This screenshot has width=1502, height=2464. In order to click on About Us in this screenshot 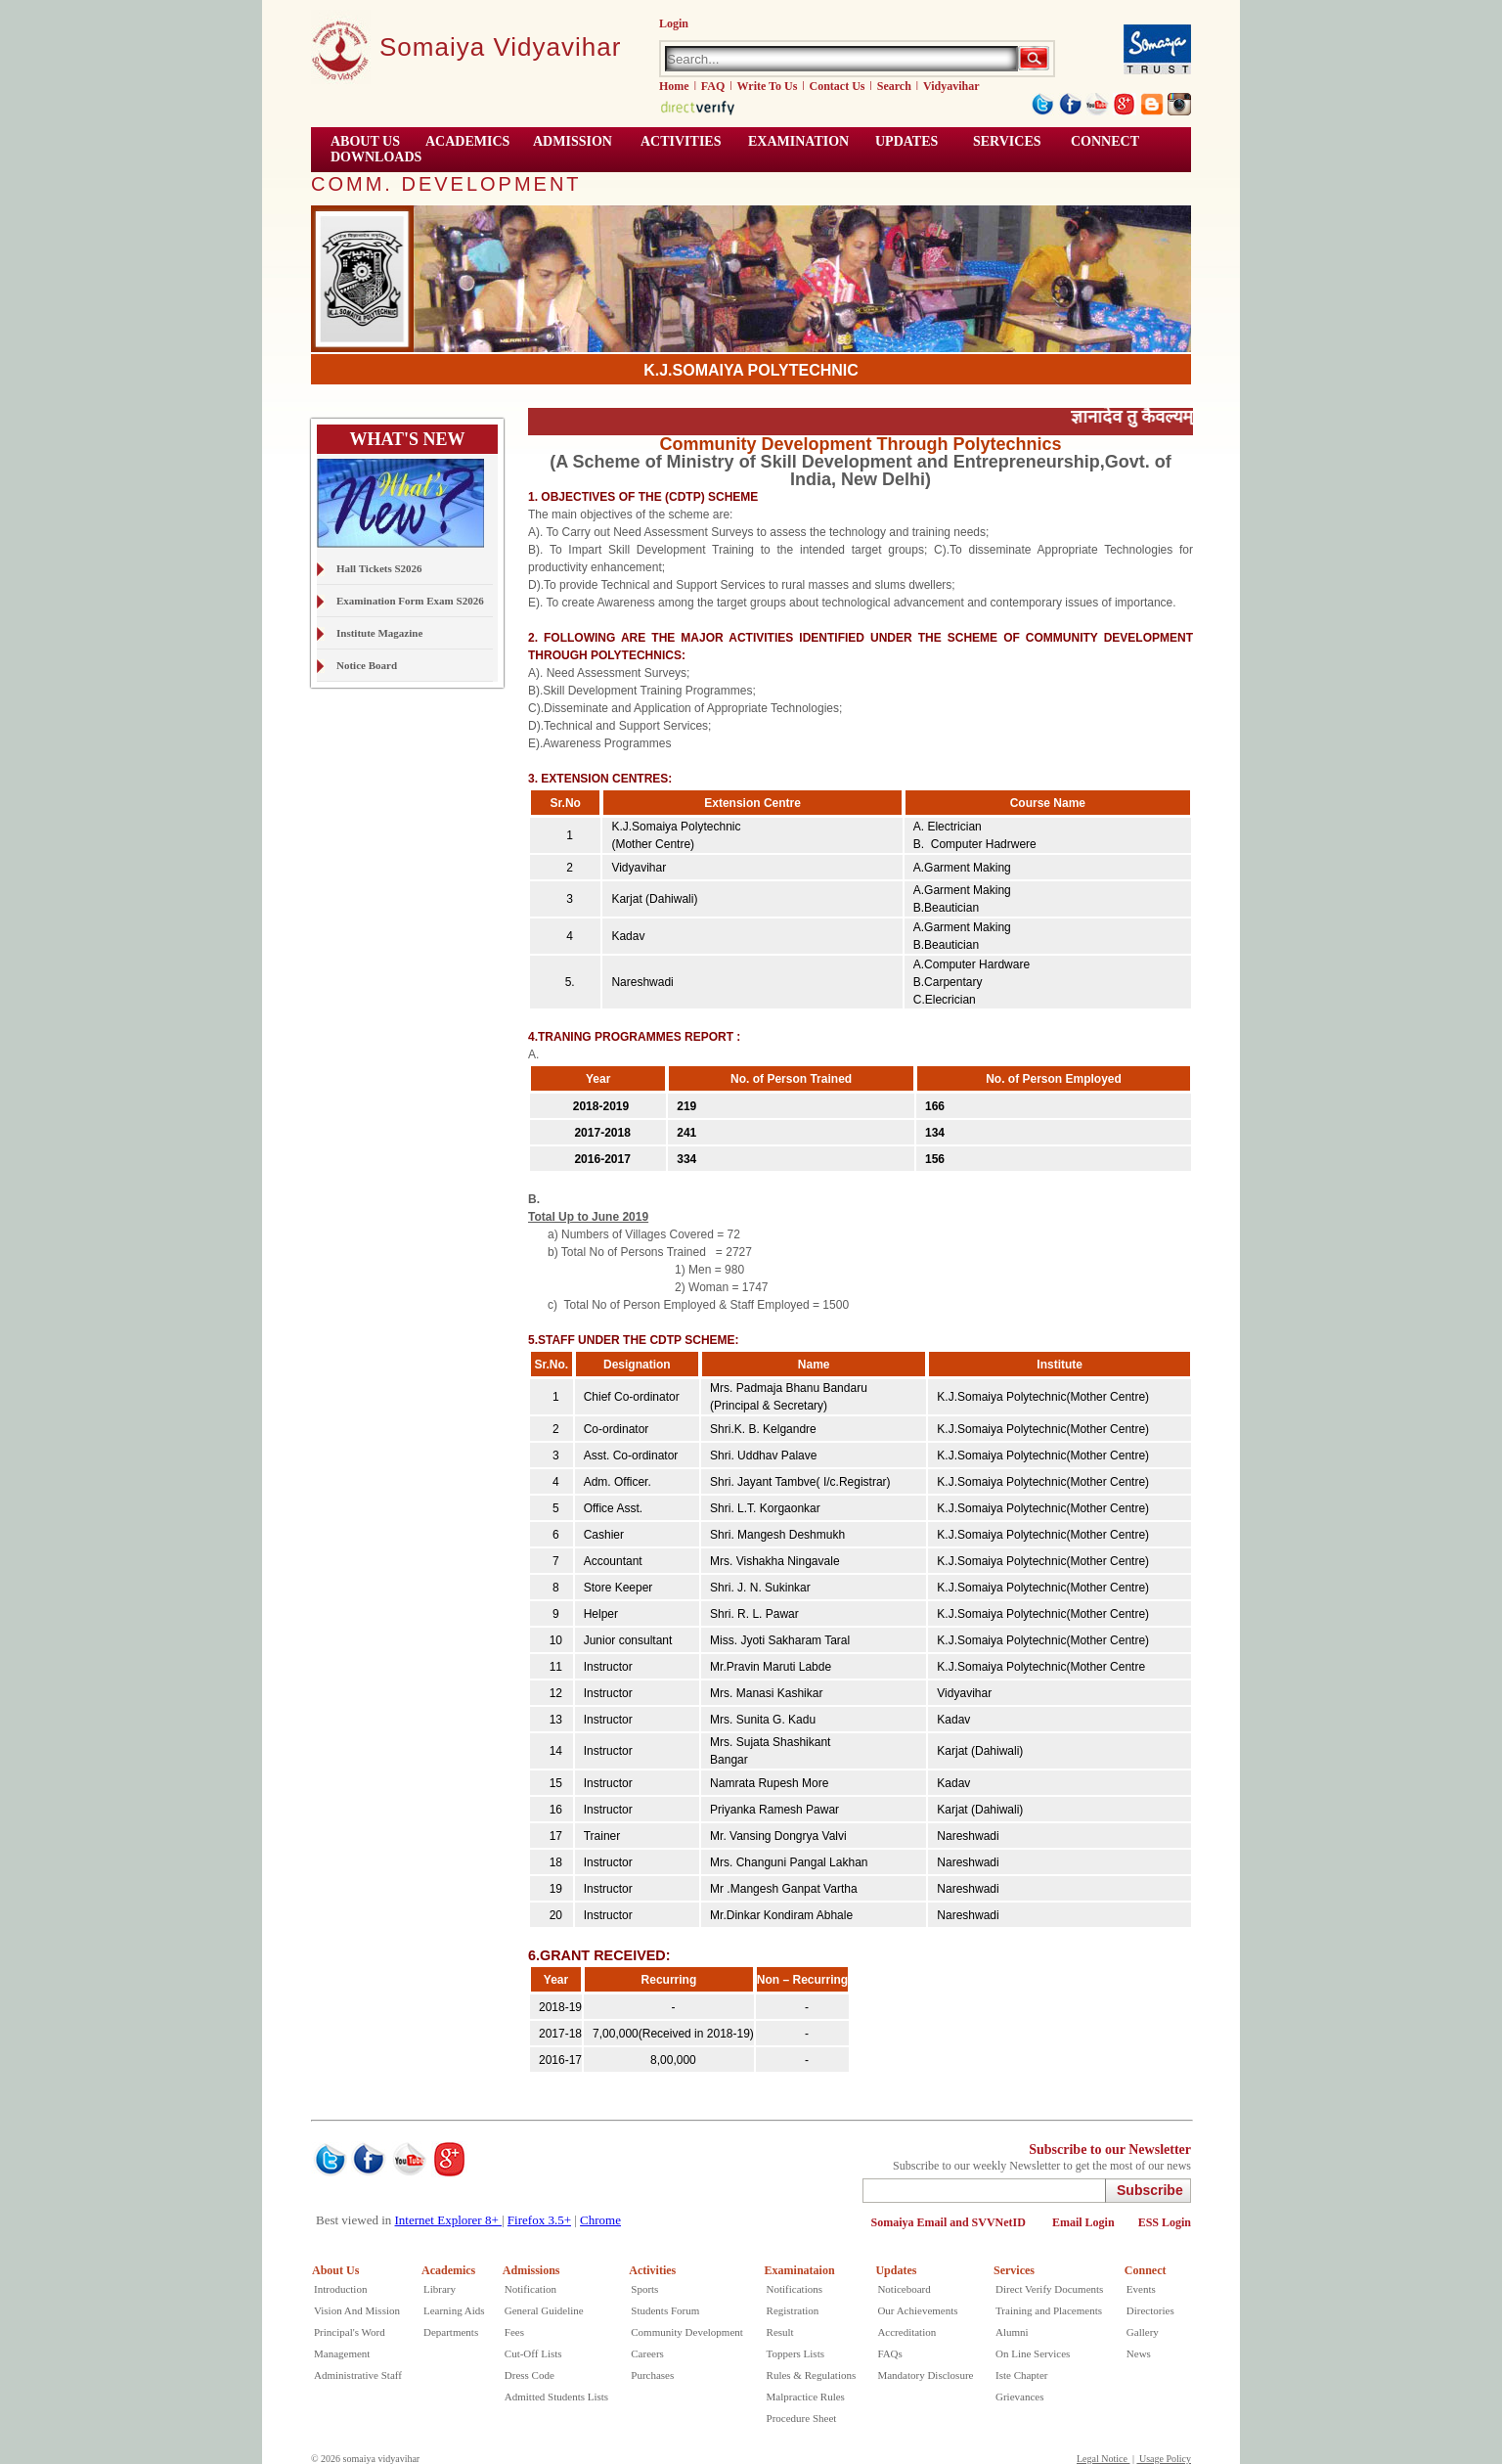, I will do `click(335, 2270)`.